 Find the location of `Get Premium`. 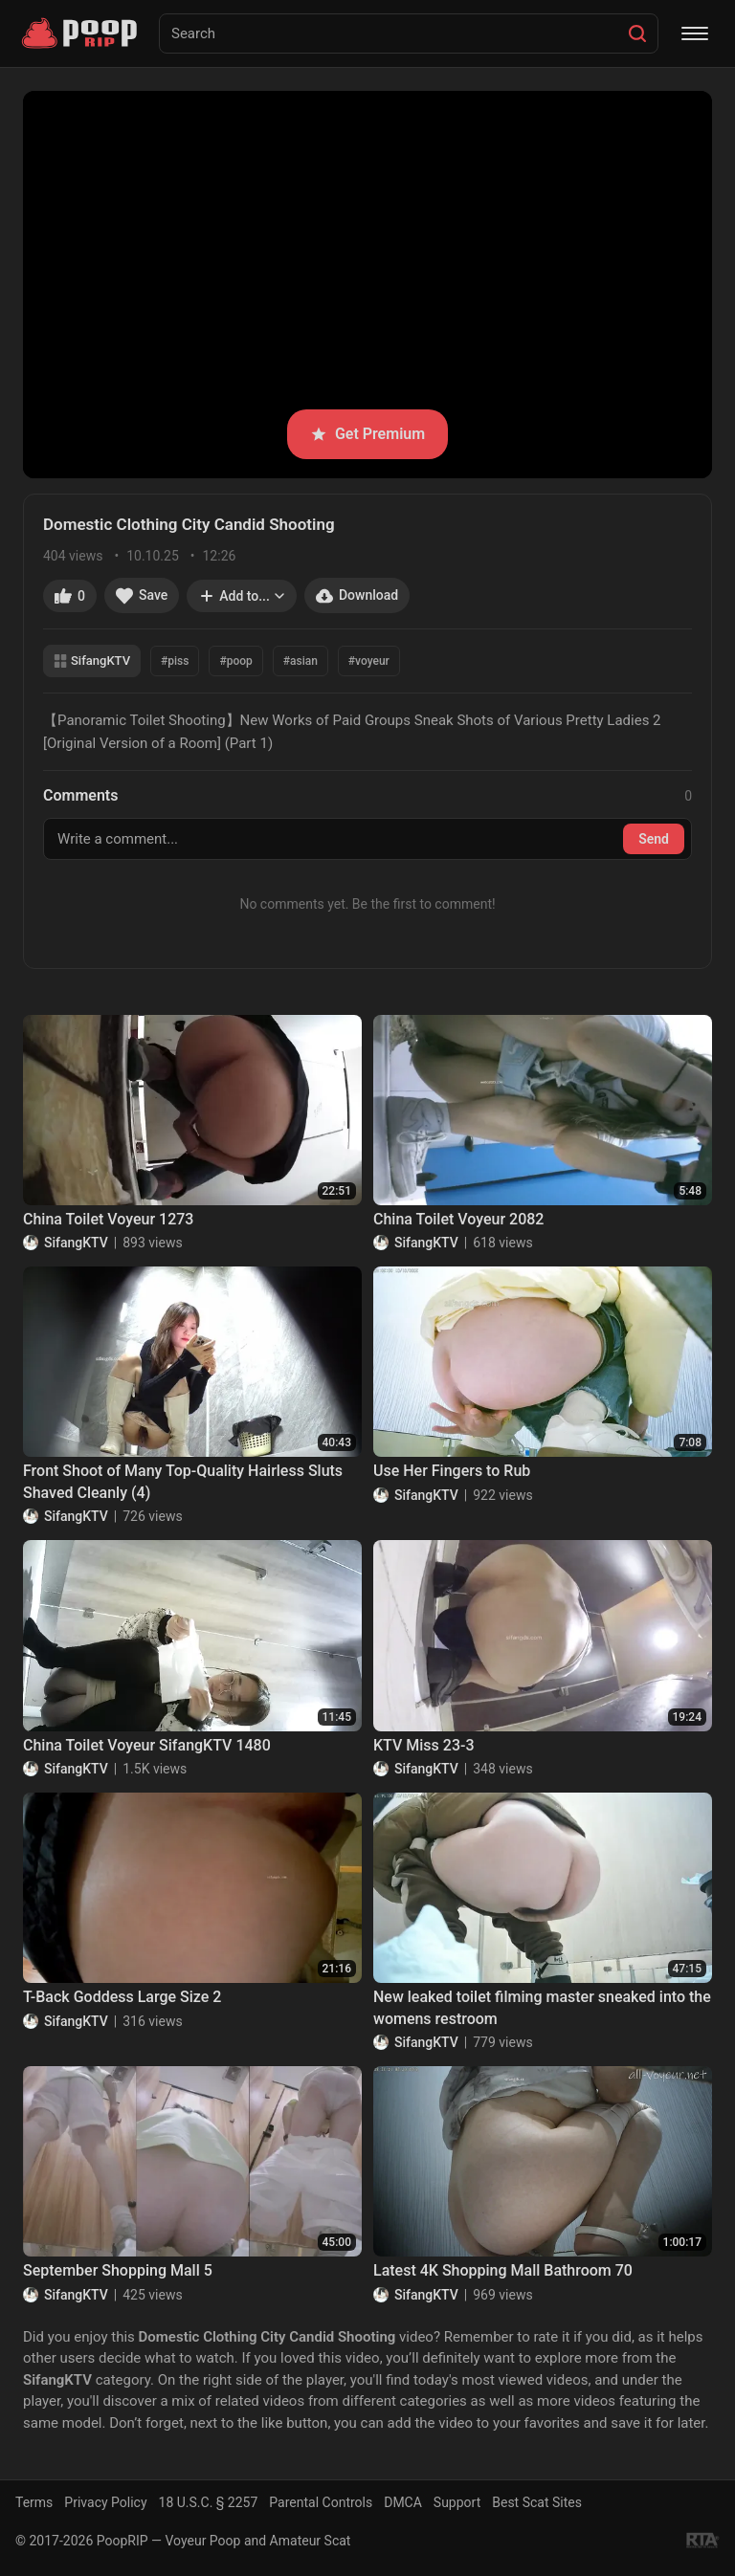

Get Premium is located at coordinates (367, 434).